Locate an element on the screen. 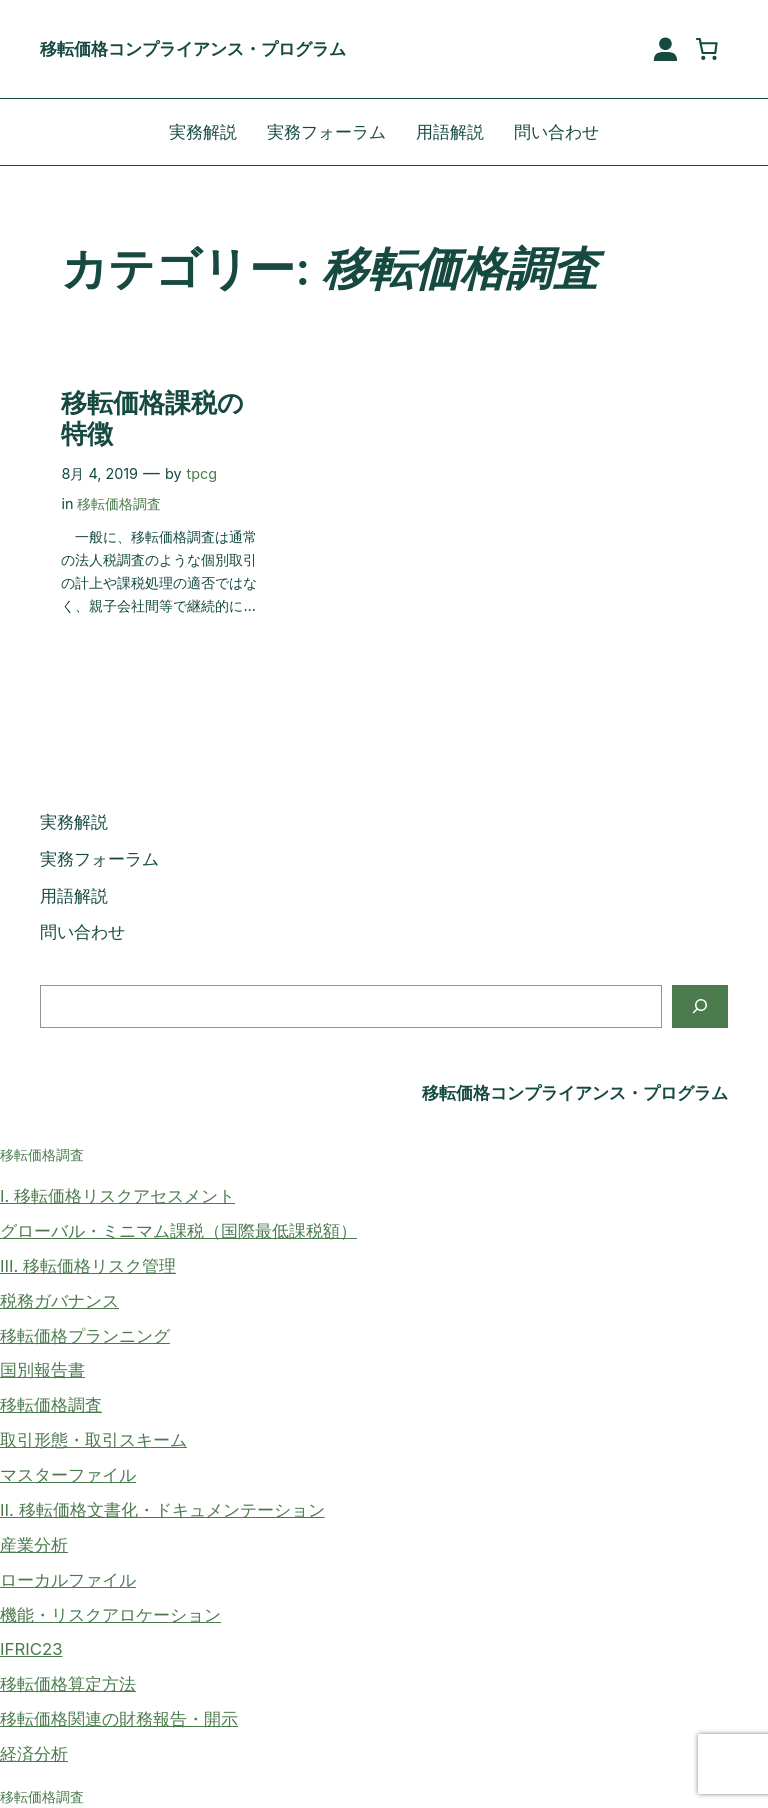 This screenshot has width=768, height=1808. マスターファイル is located at coordinates (68, 1475).